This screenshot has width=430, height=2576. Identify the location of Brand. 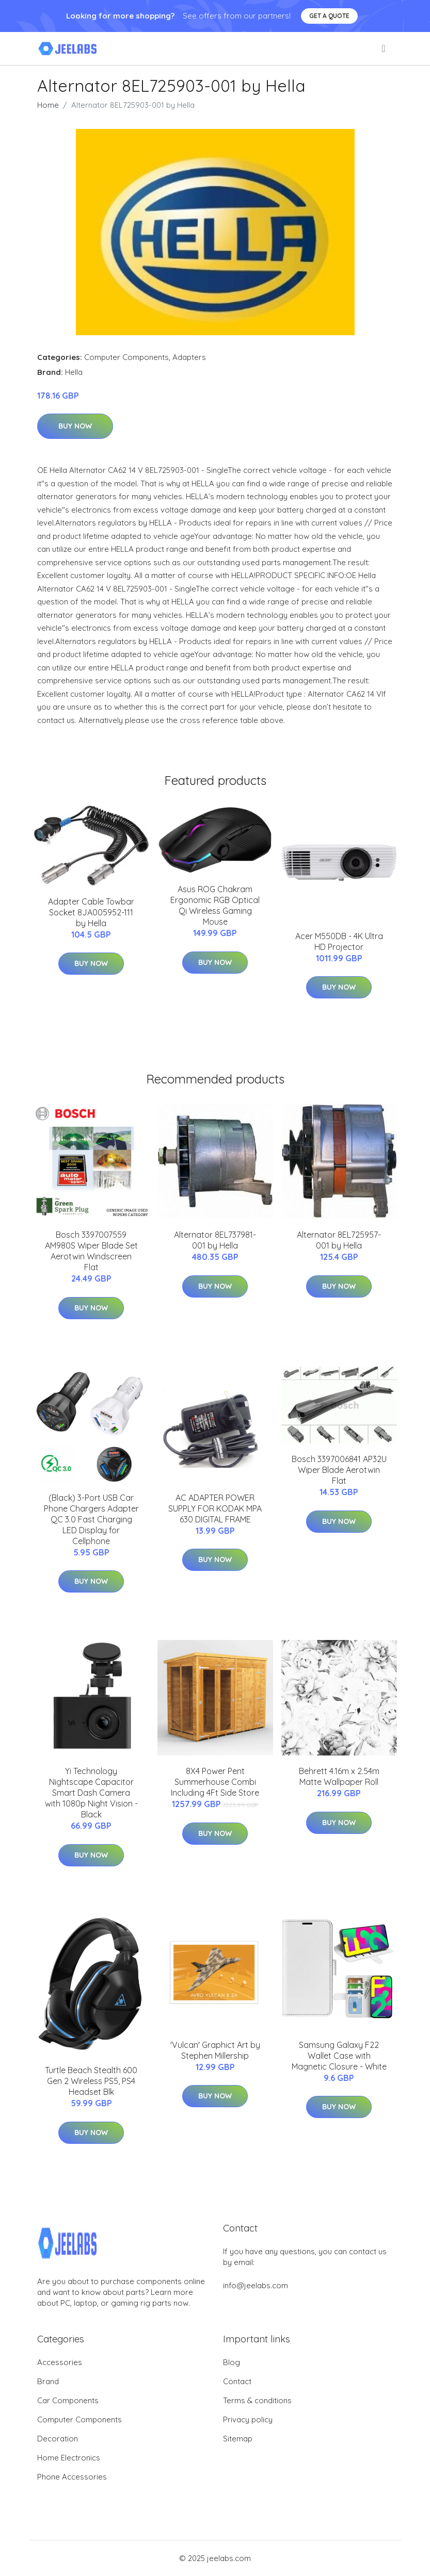
(48, 2381).